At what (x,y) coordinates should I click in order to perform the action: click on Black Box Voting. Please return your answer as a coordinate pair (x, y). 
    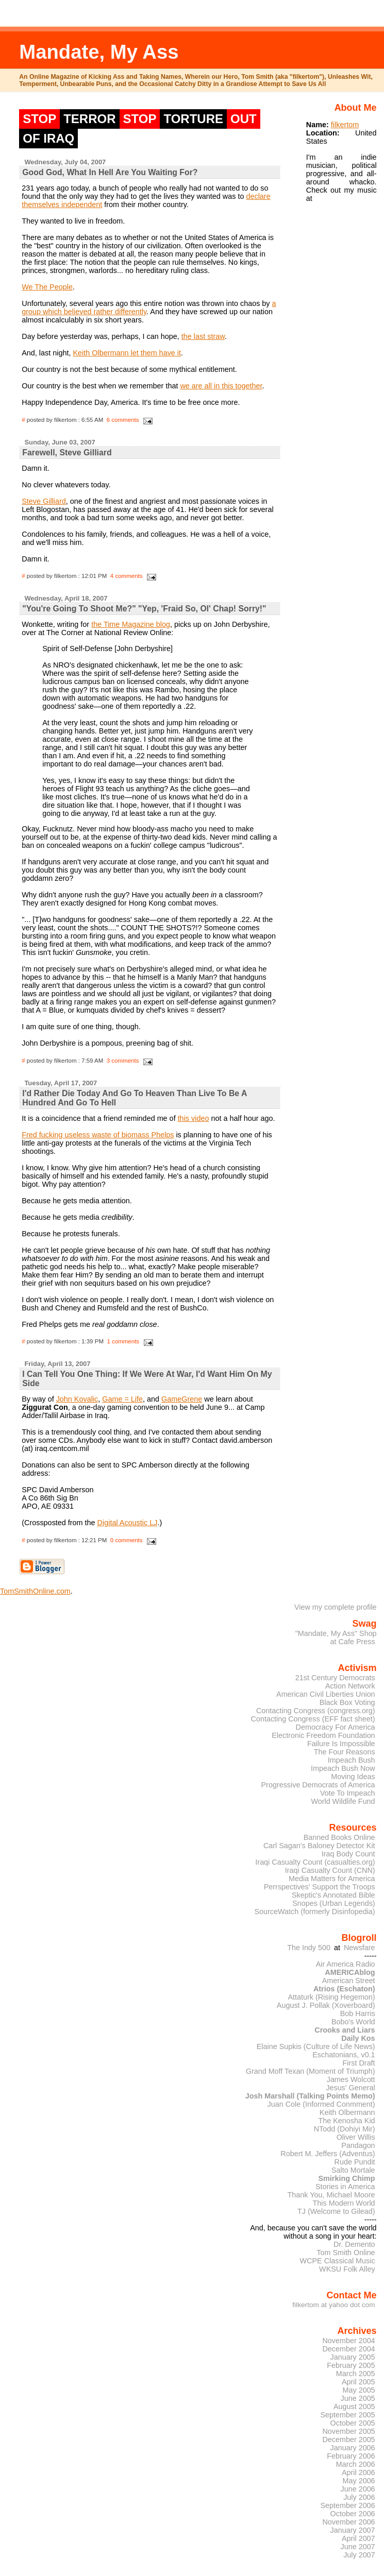
    Looking at the image, I should click on (347, 1702).